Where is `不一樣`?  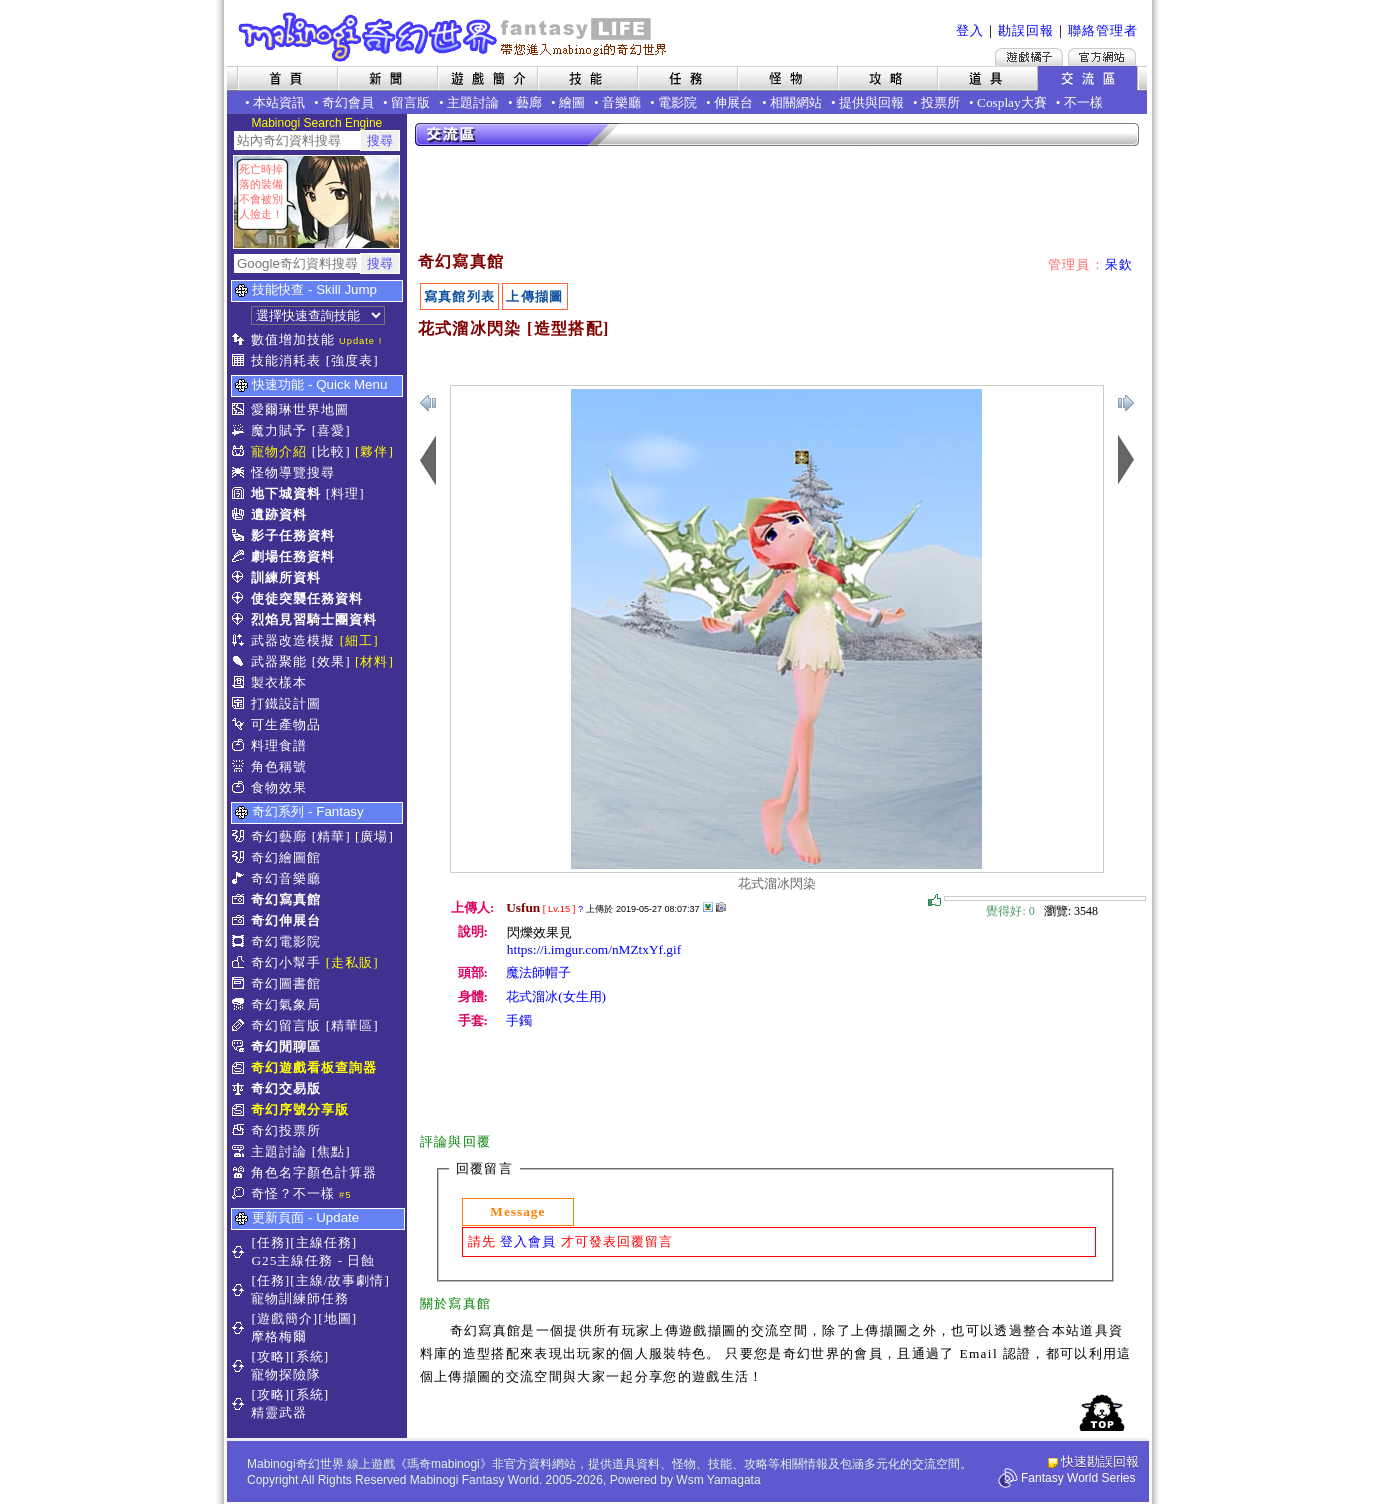 不一樣 is located at coordinates (1083, 102).